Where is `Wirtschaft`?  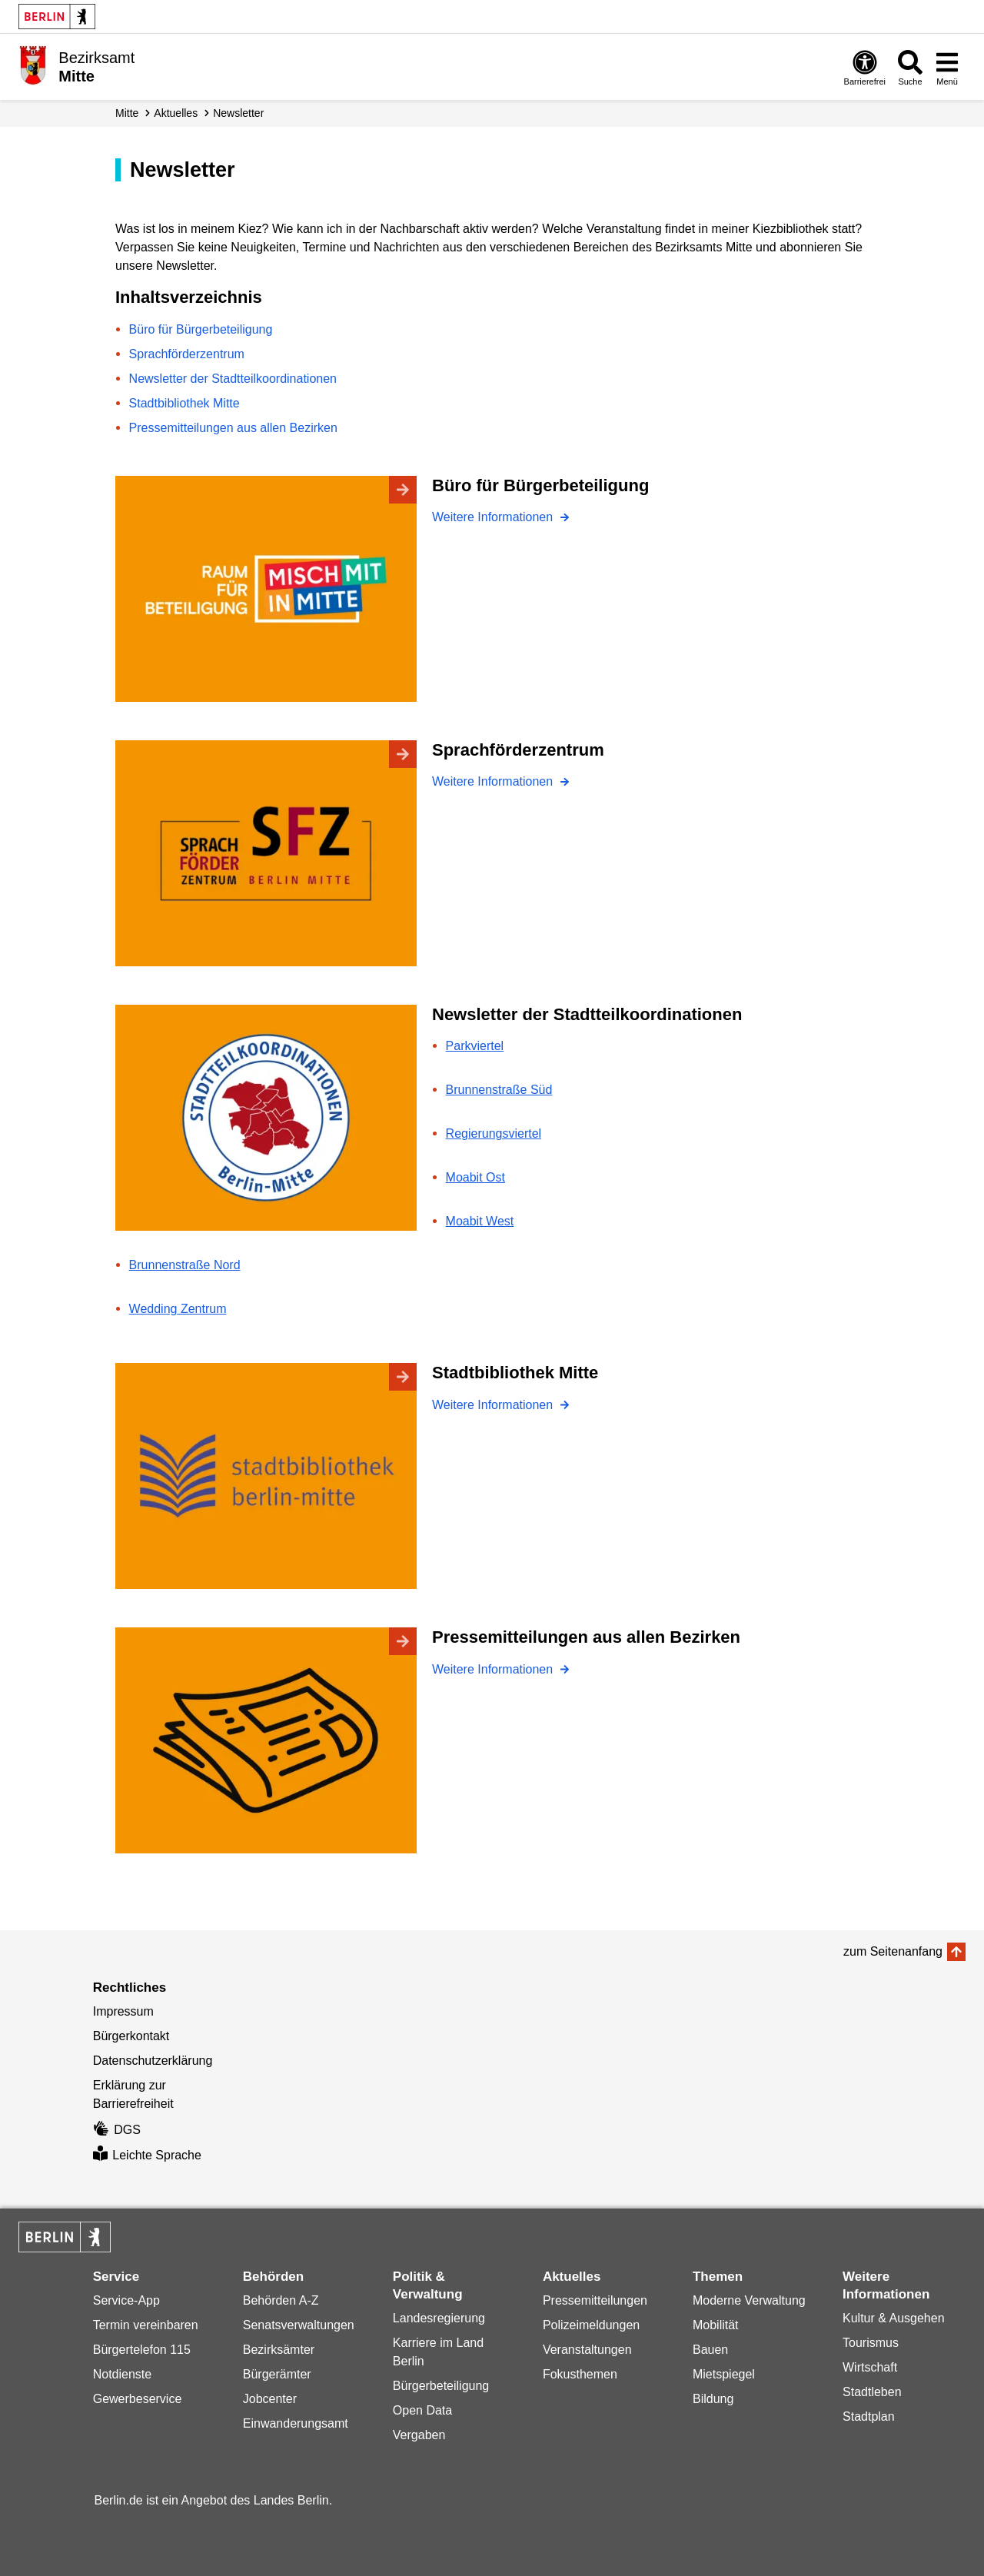
Wirtschaft is located at coordinates (870, 2367).